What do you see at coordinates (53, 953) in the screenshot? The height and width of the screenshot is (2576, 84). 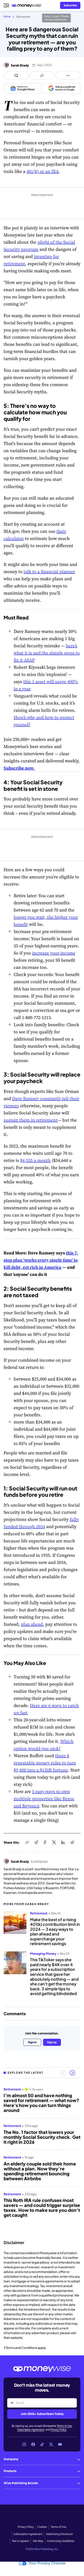 I see `increase your income` at bounding box center [53, 953].